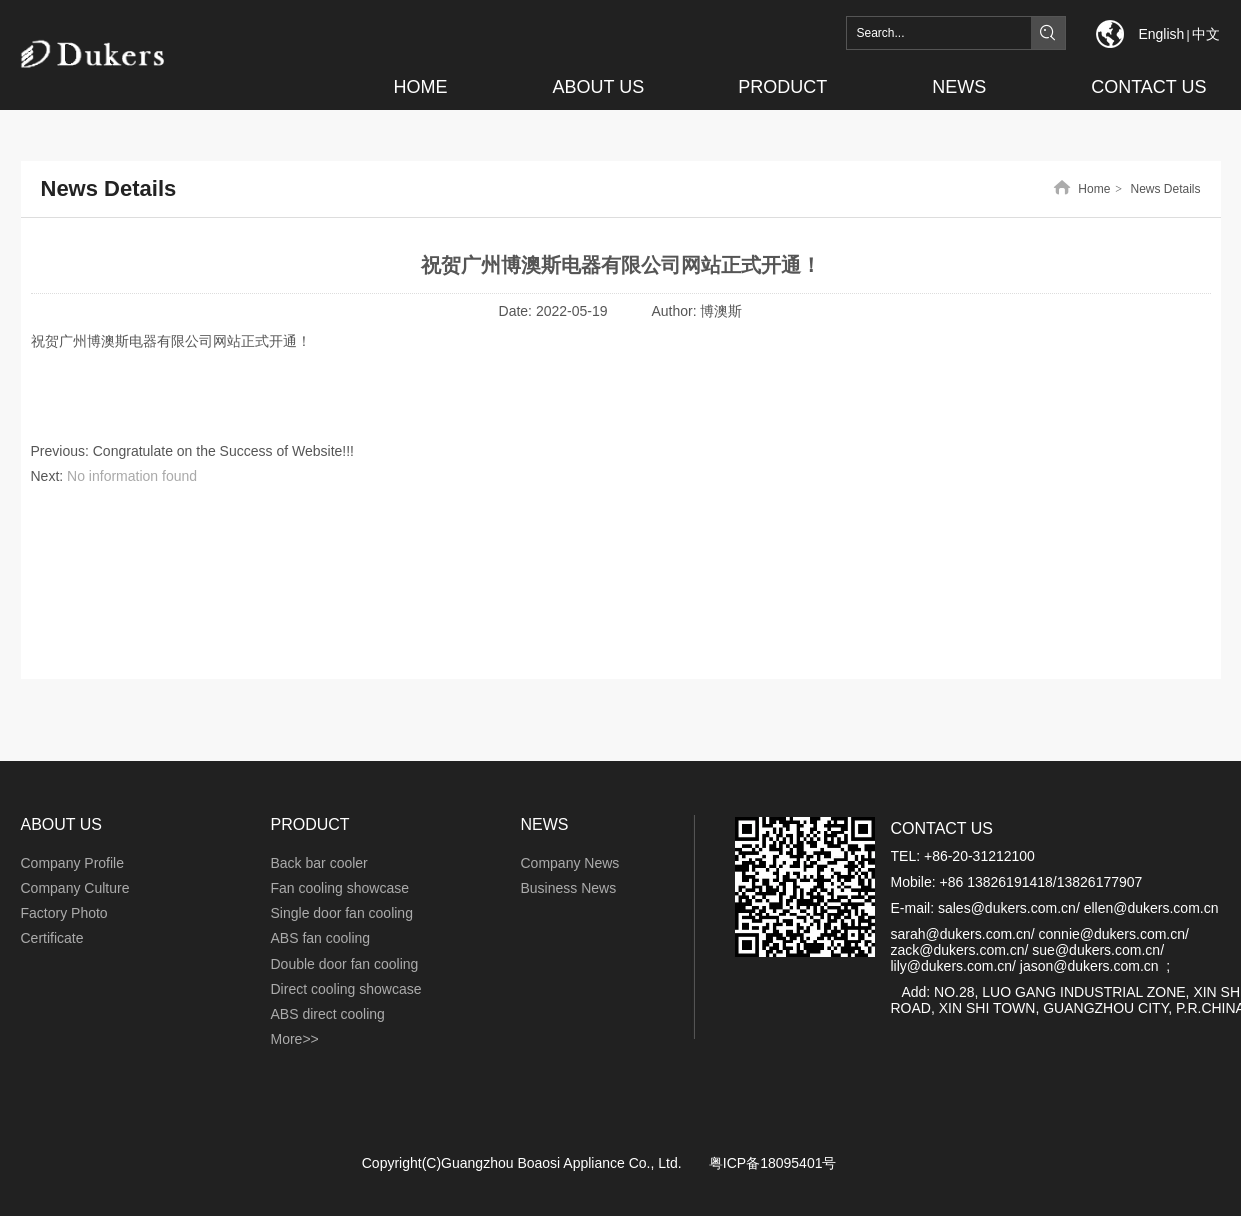 This screenshot has height=1216, width=1241. Describe the element at coordinates (295, 1039) in the screenshot. I see `More>>` at that location.